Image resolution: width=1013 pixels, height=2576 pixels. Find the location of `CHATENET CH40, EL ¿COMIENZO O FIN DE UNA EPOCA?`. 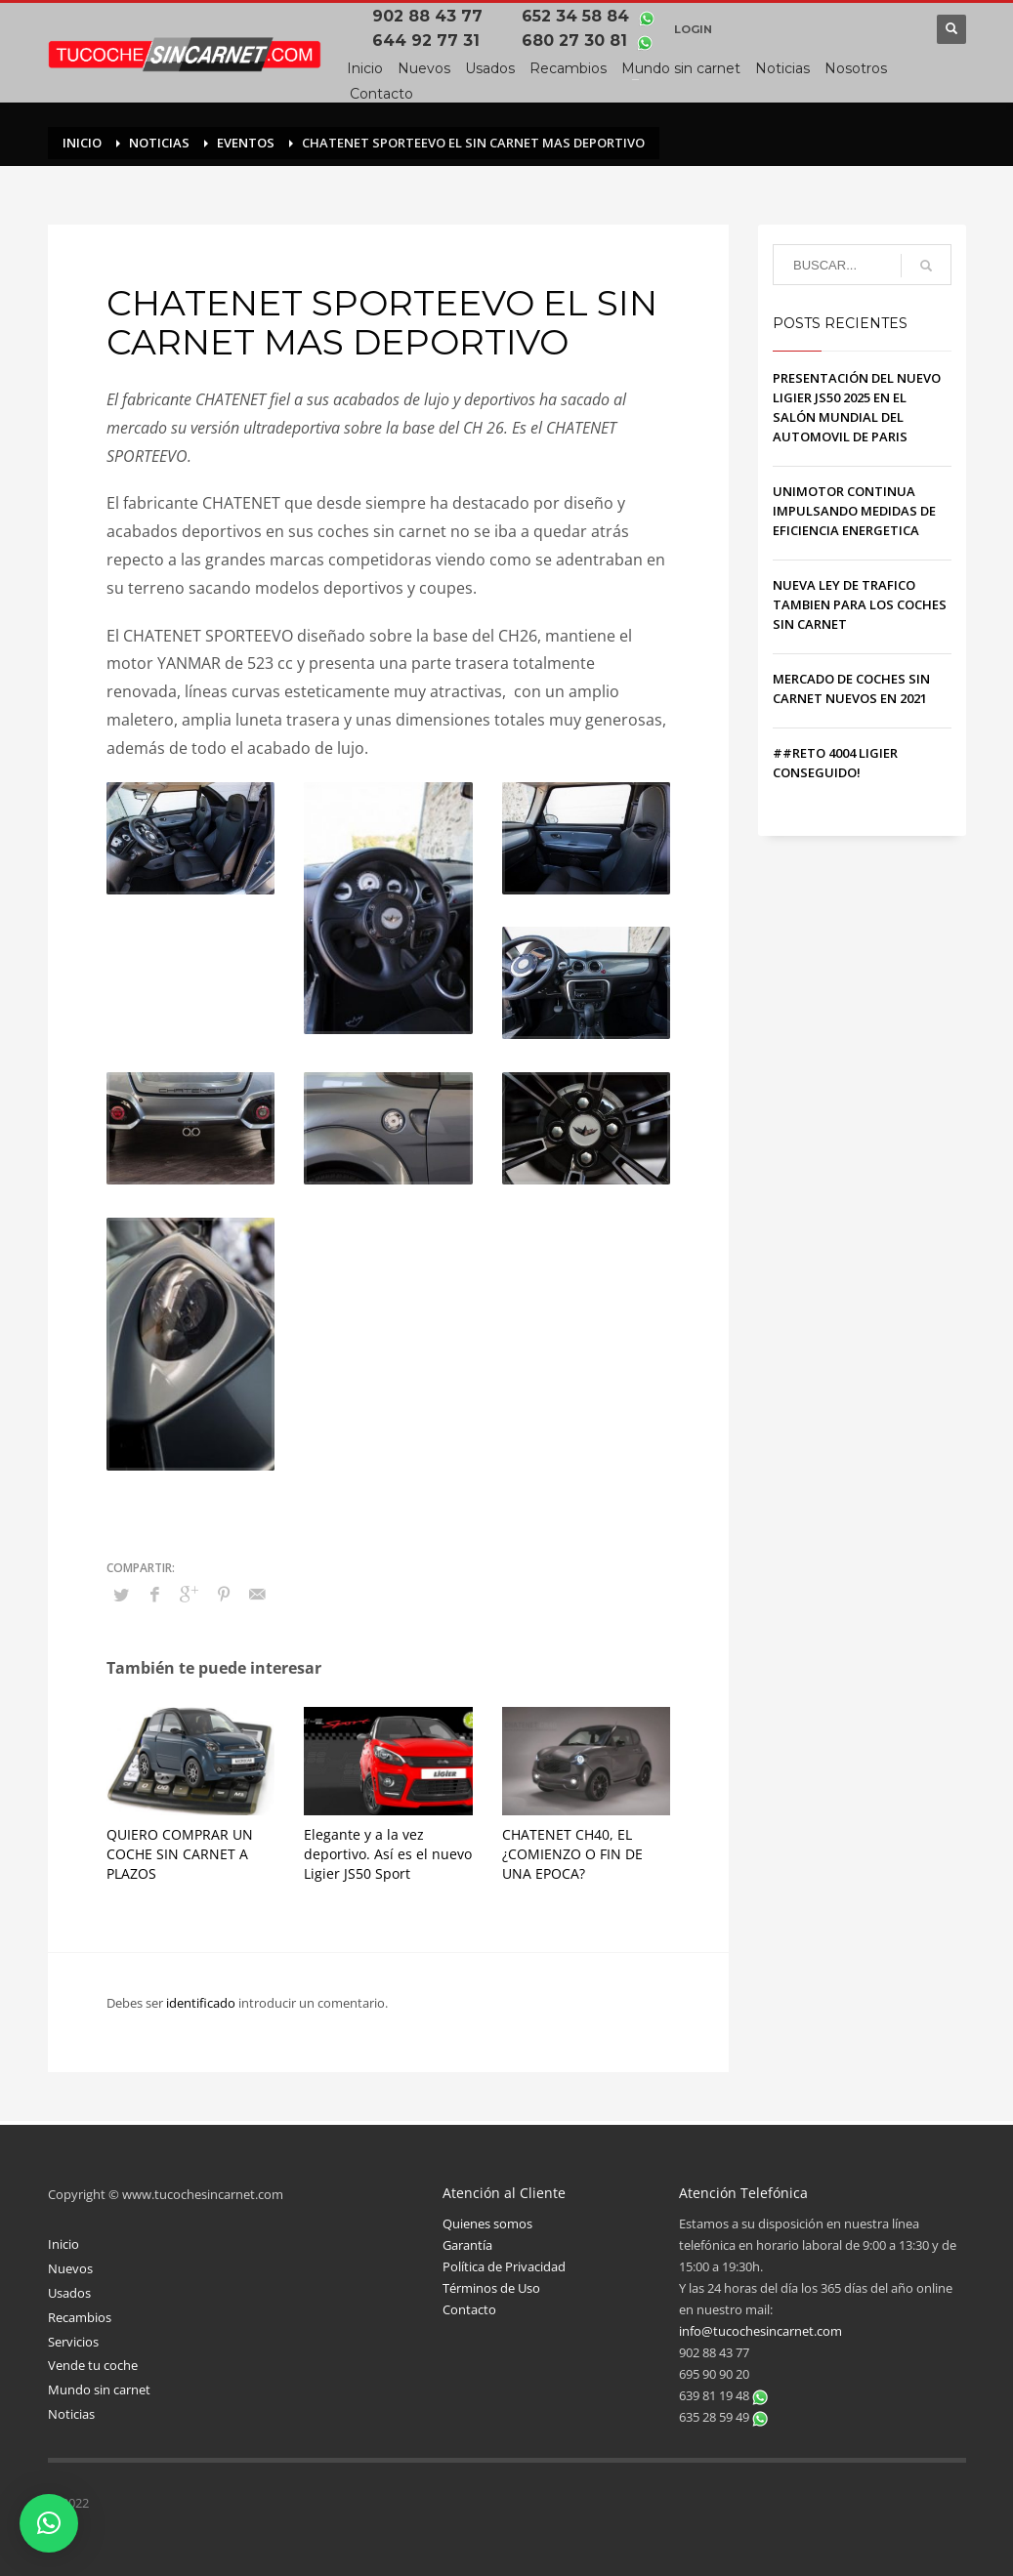

CHATENET CH40, EL ¿COMIENZO O FIN DE UNA EPOCA? is located at coordinates (572, 1854).